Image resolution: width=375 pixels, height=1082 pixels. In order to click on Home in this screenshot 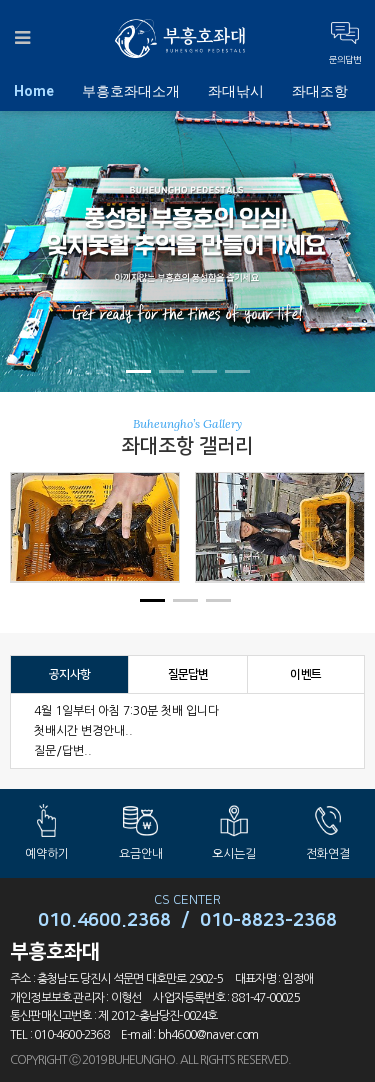, I will do `click(34, 91)`.